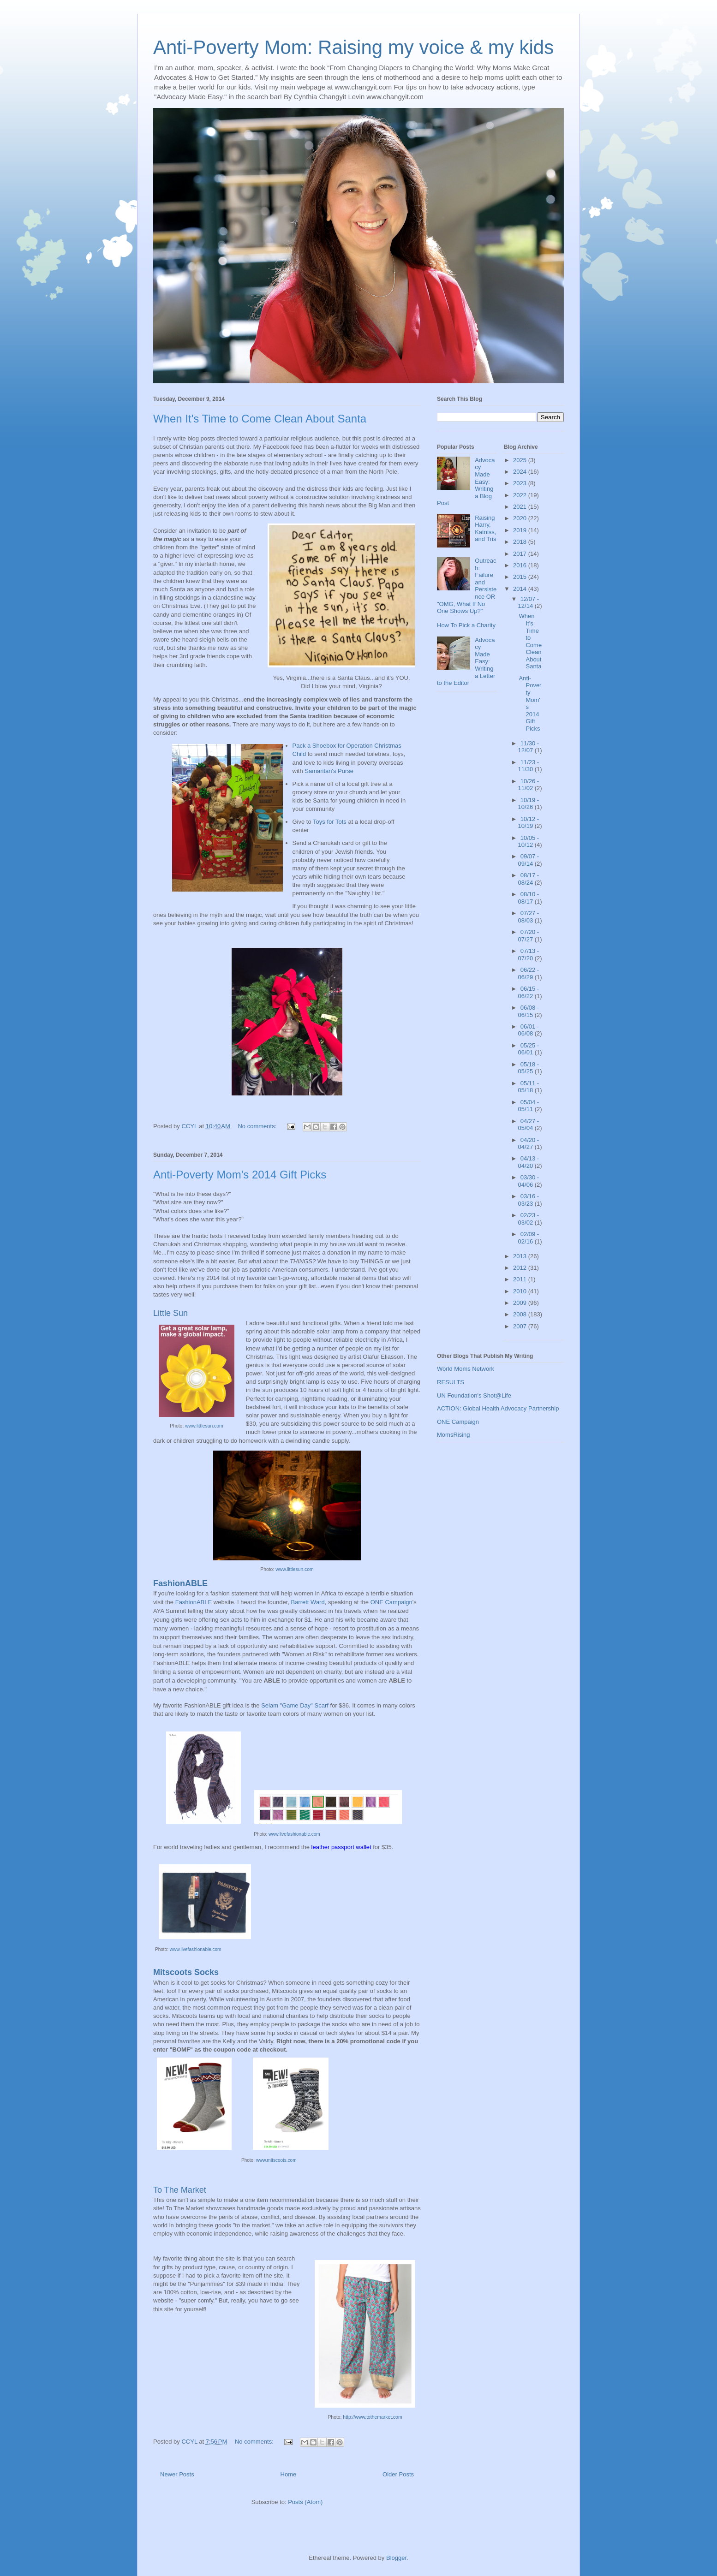  Describe the element at coordinates (179, 2190) in the screenshot. I see `To The Market` at that location.